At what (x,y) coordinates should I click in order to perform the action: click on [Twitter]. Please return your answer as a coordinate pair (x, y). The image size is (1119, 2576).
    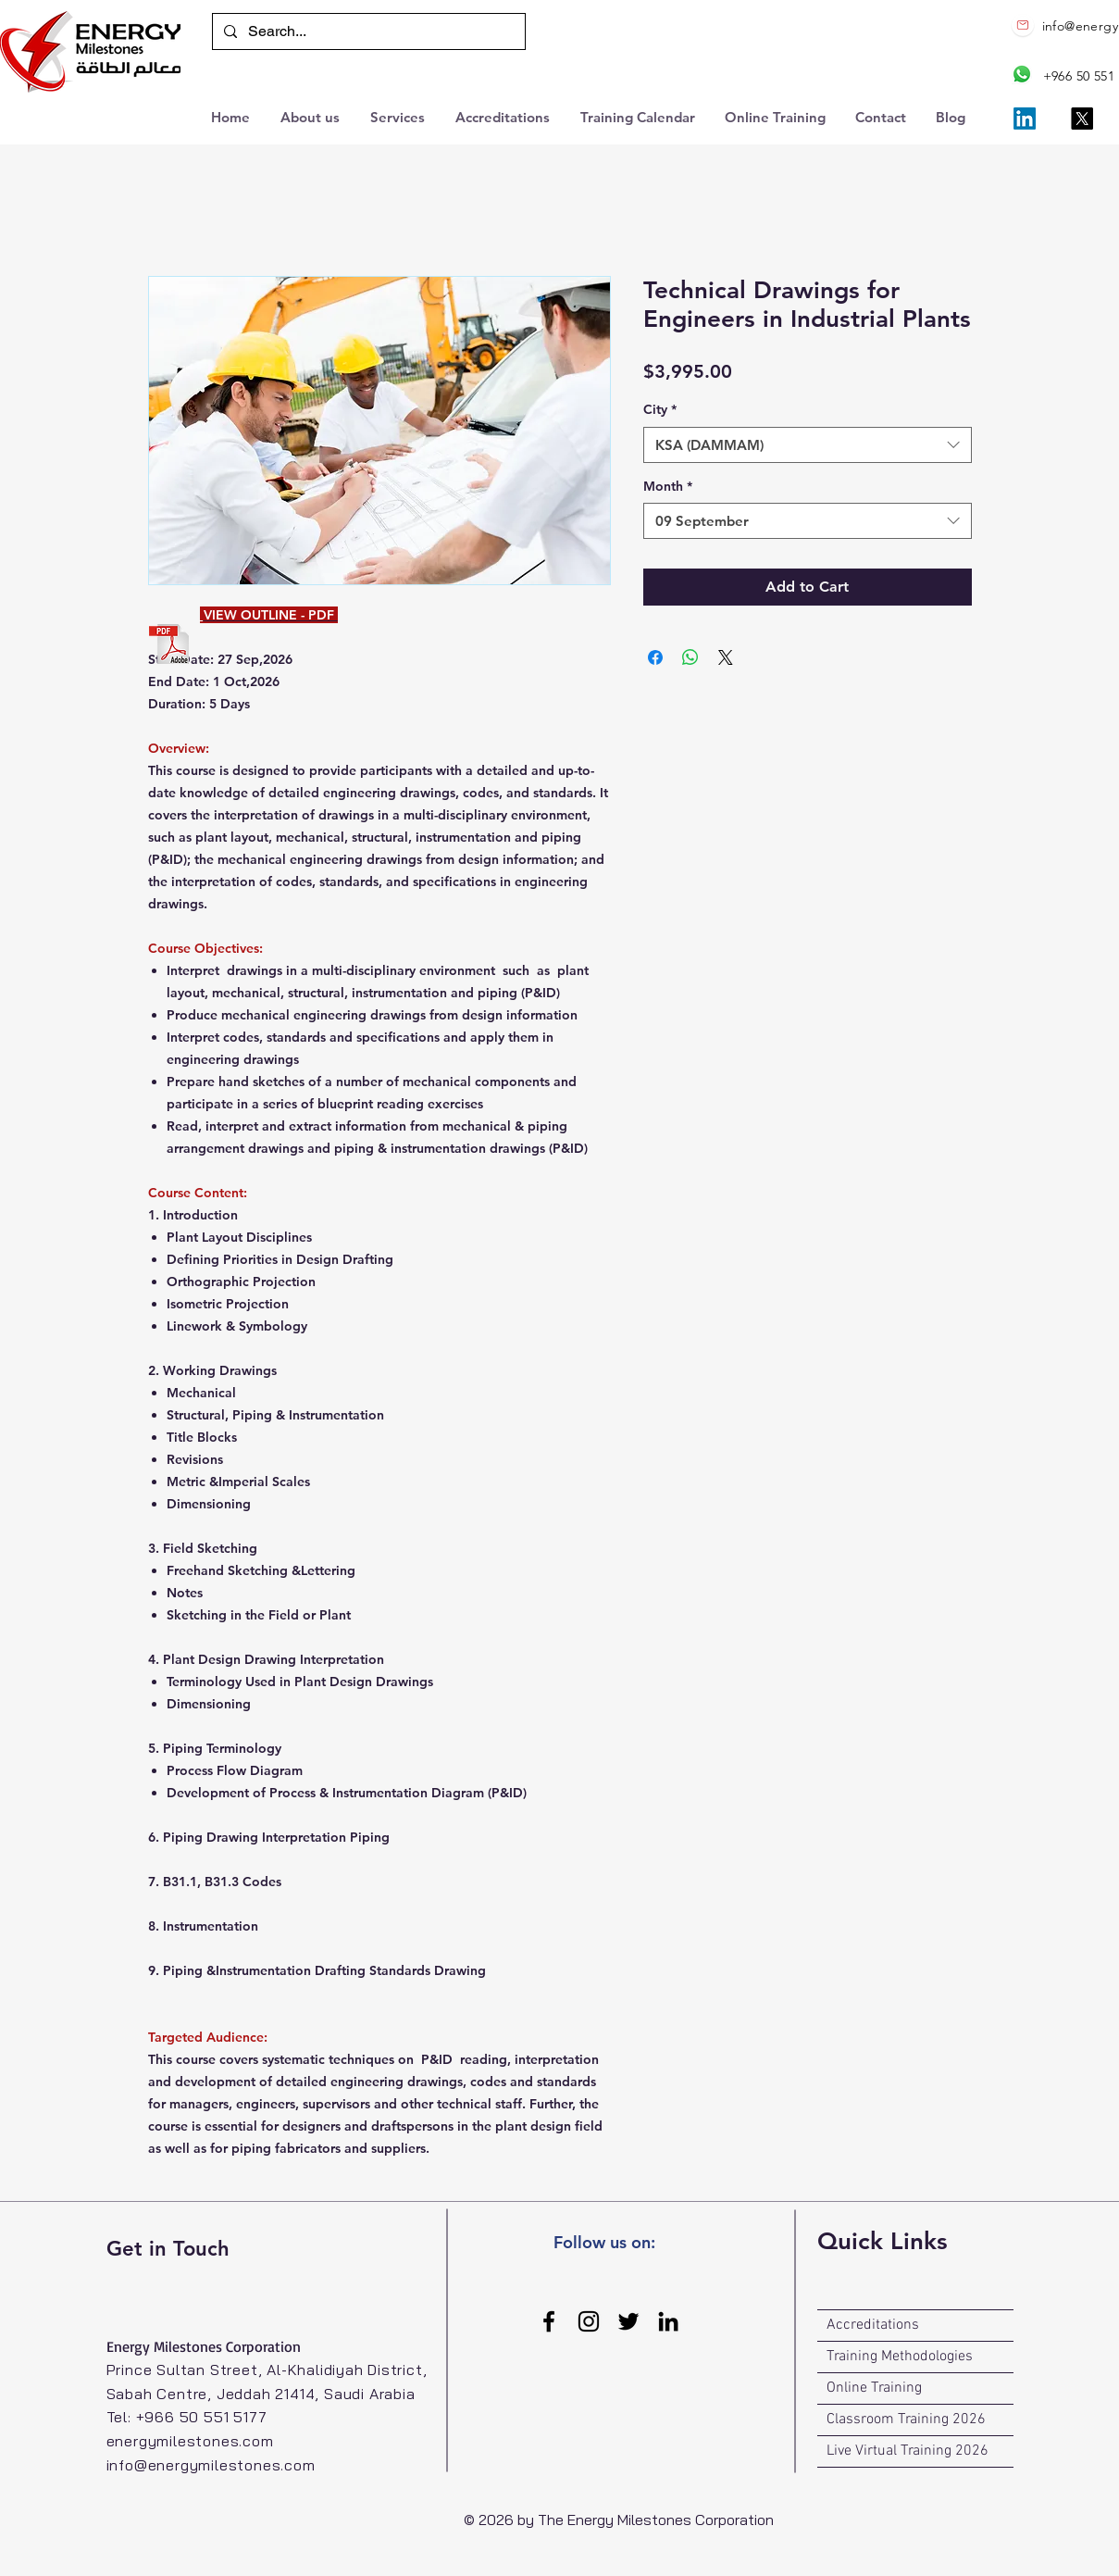
    Looking at the image, I should click on (628, 2321).